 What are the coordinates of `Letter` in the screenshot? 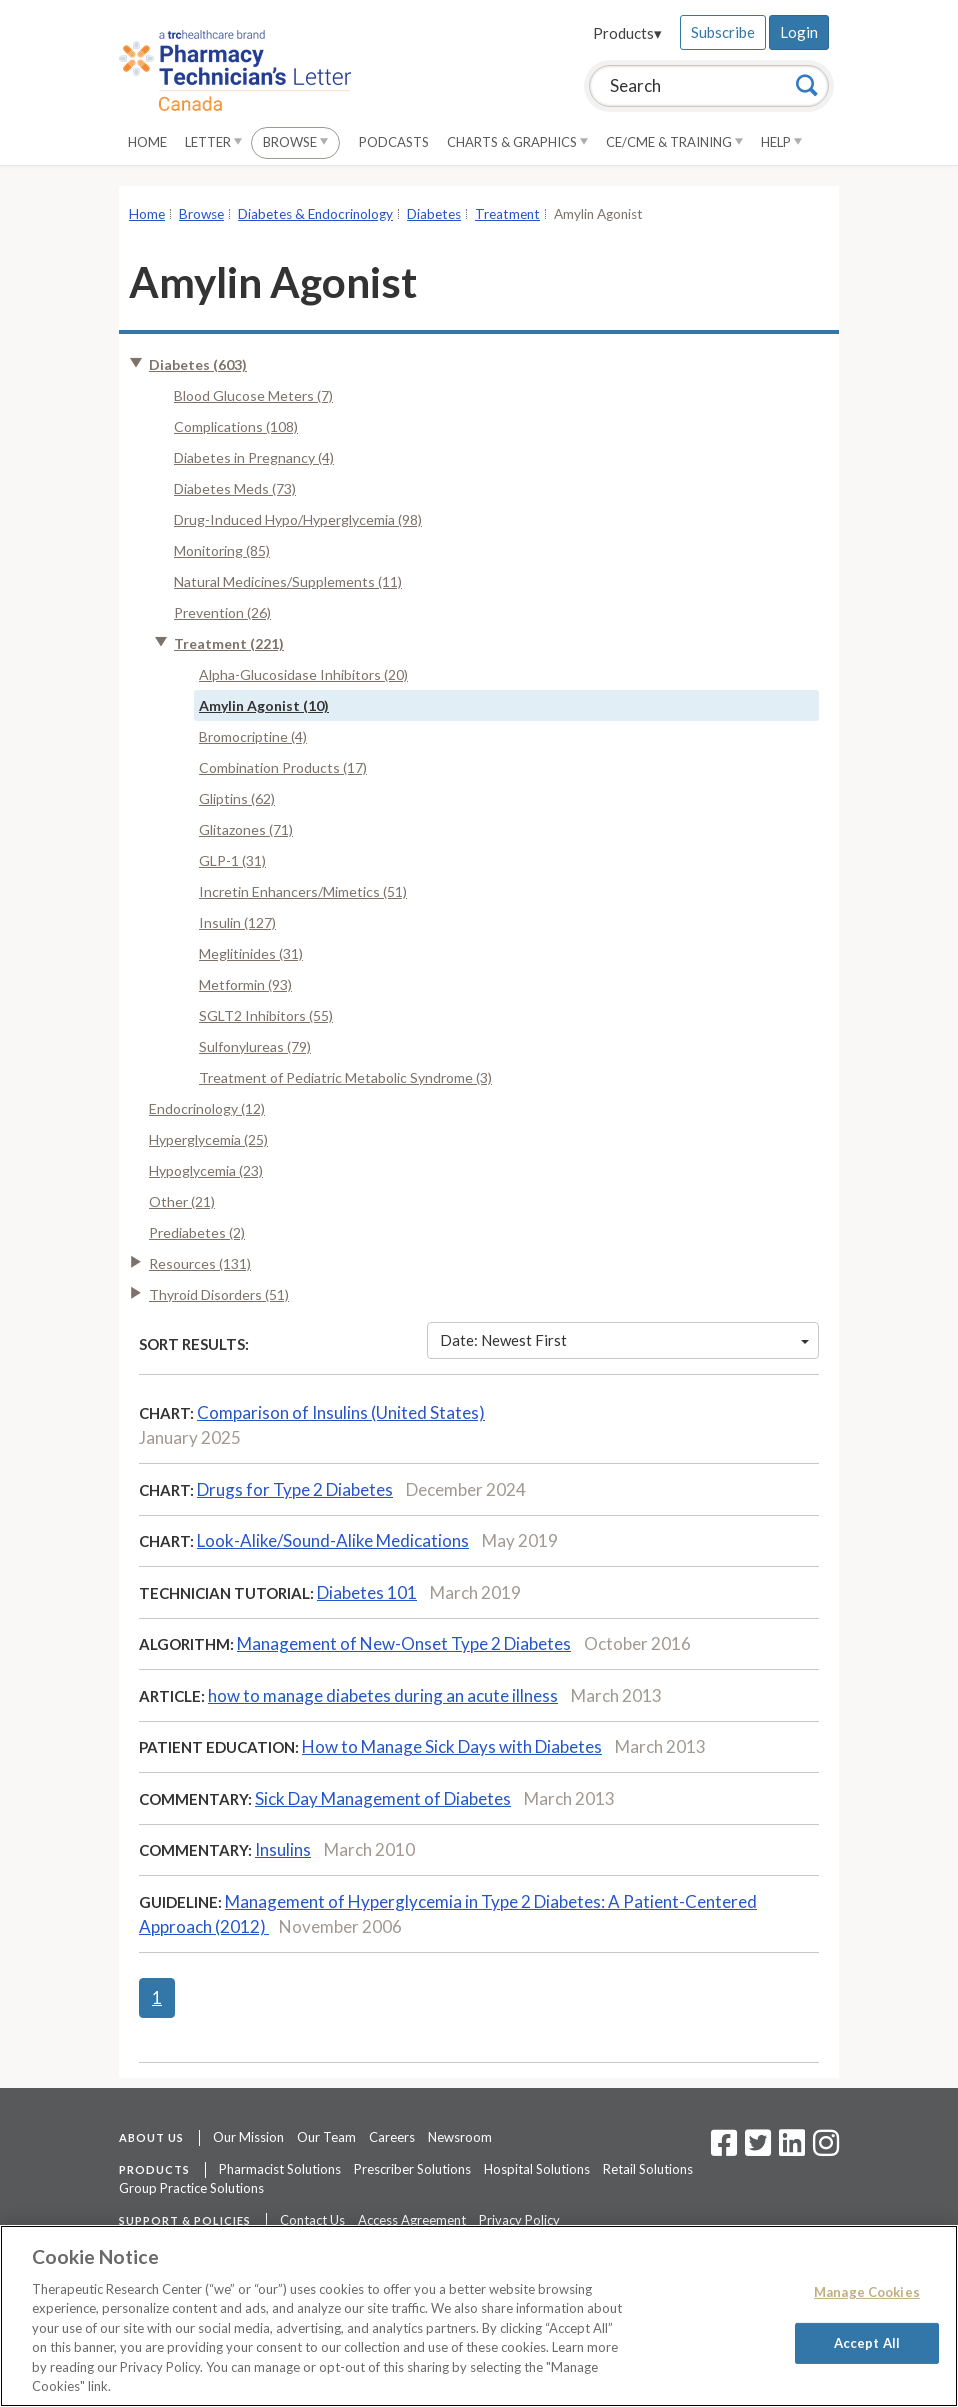 It's located at (213, 142).